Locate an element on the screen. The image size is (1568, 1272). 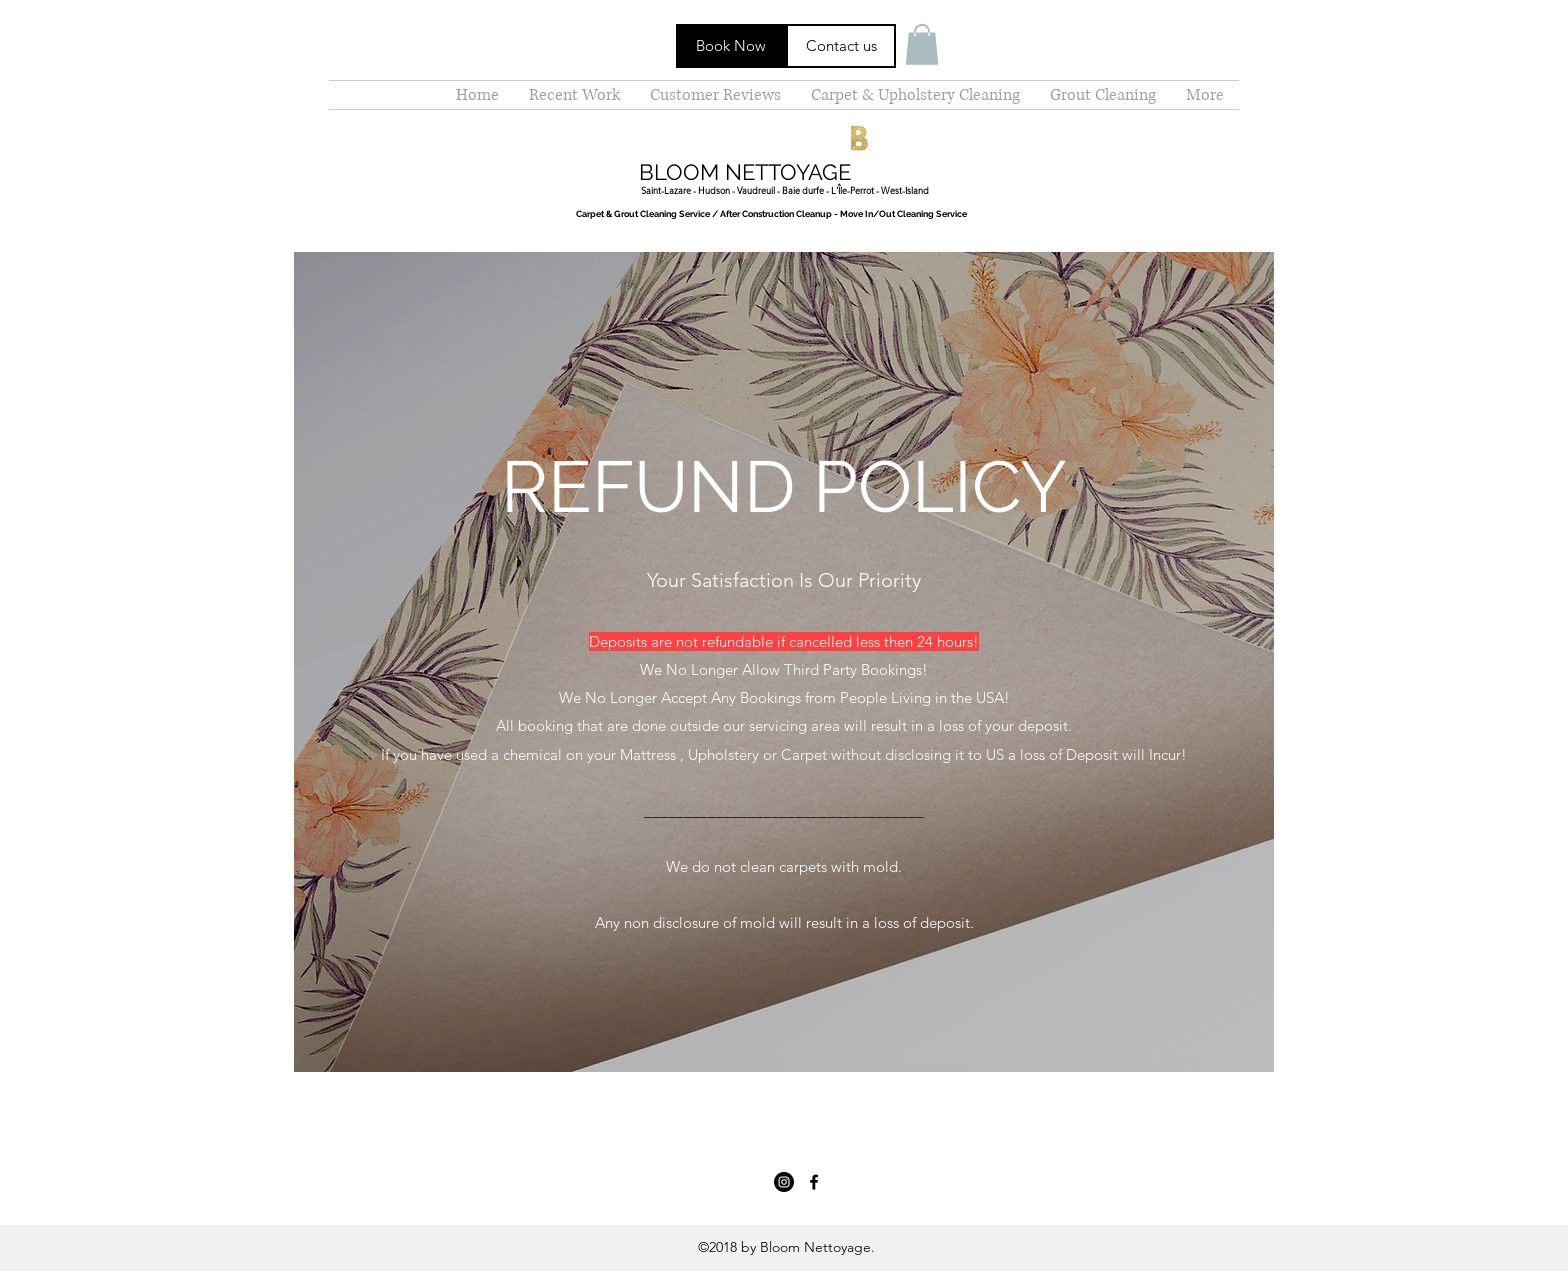
BLOOM NETTOYAGE is located at coordinates (745, 172).